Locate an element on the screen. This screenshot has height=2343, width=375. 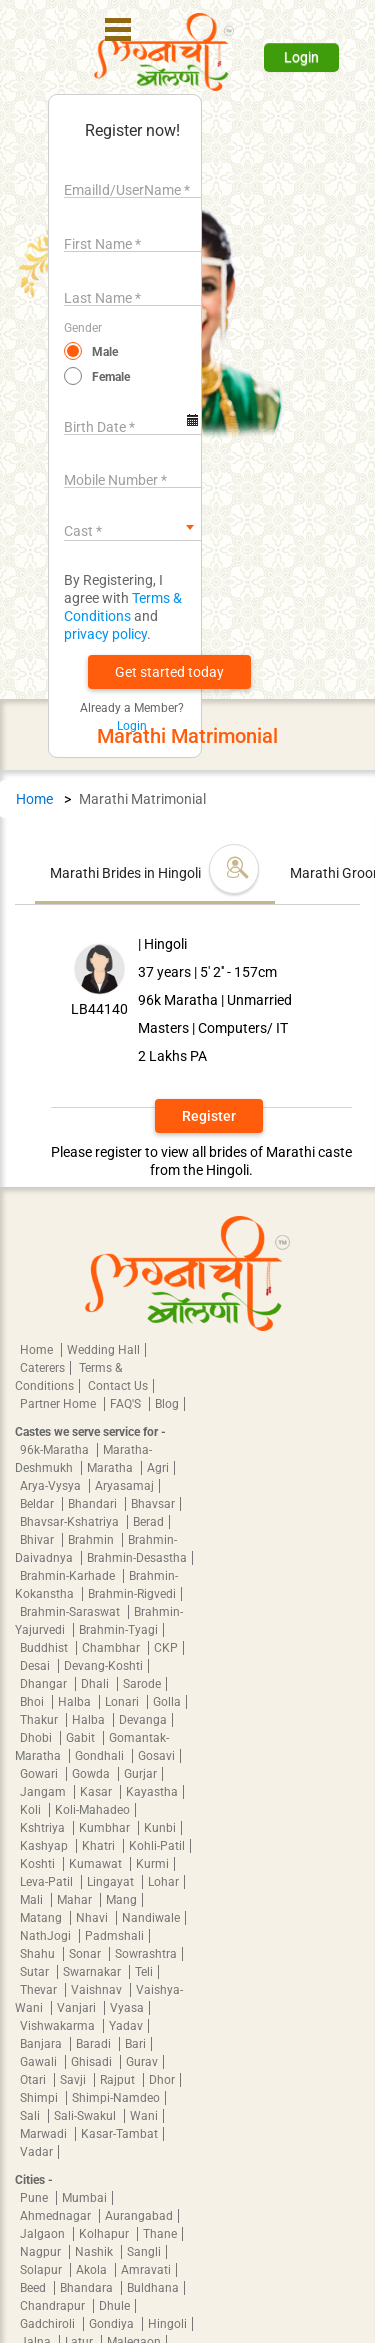
Desai is located at coordinates (36, 1666).